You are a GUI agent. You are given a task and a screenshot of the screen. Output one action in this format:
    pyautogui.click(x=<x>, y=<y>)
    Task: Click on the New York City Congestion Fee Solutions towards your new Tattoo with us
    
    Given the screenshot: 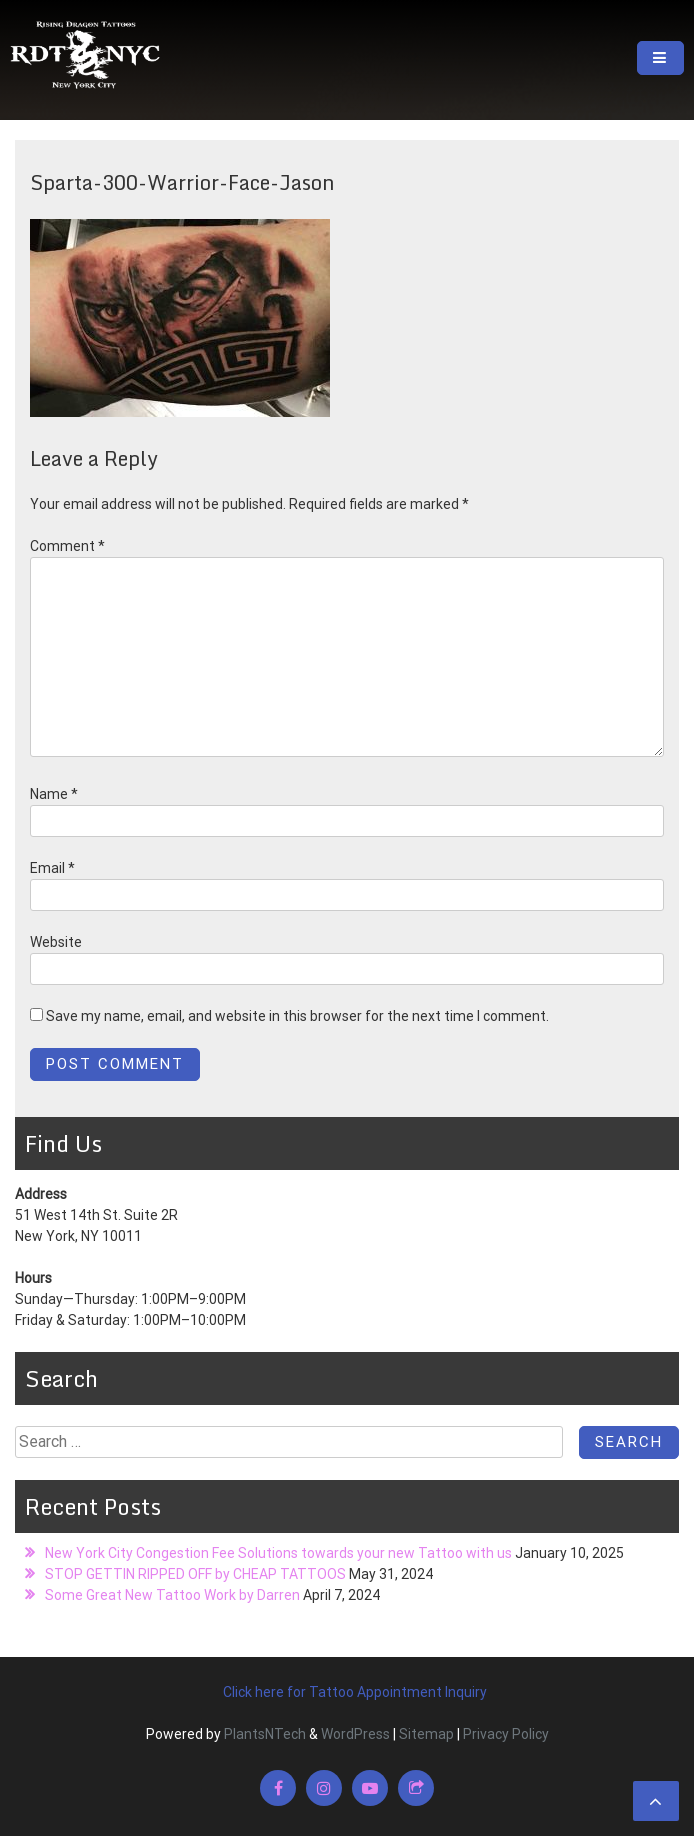 What is the action you would take?
    pyautogui.click(x=278, y=1553)
    